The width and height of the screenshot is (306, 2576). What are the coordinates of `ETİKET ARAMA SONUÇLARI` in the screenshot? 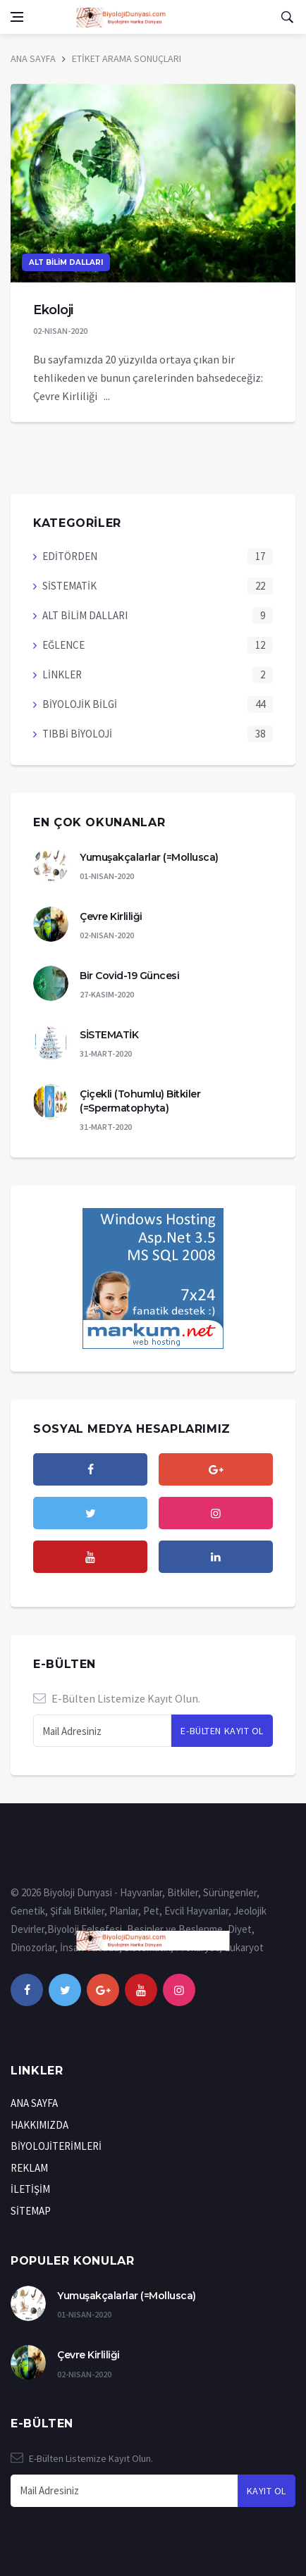 It's located at (126, 58).